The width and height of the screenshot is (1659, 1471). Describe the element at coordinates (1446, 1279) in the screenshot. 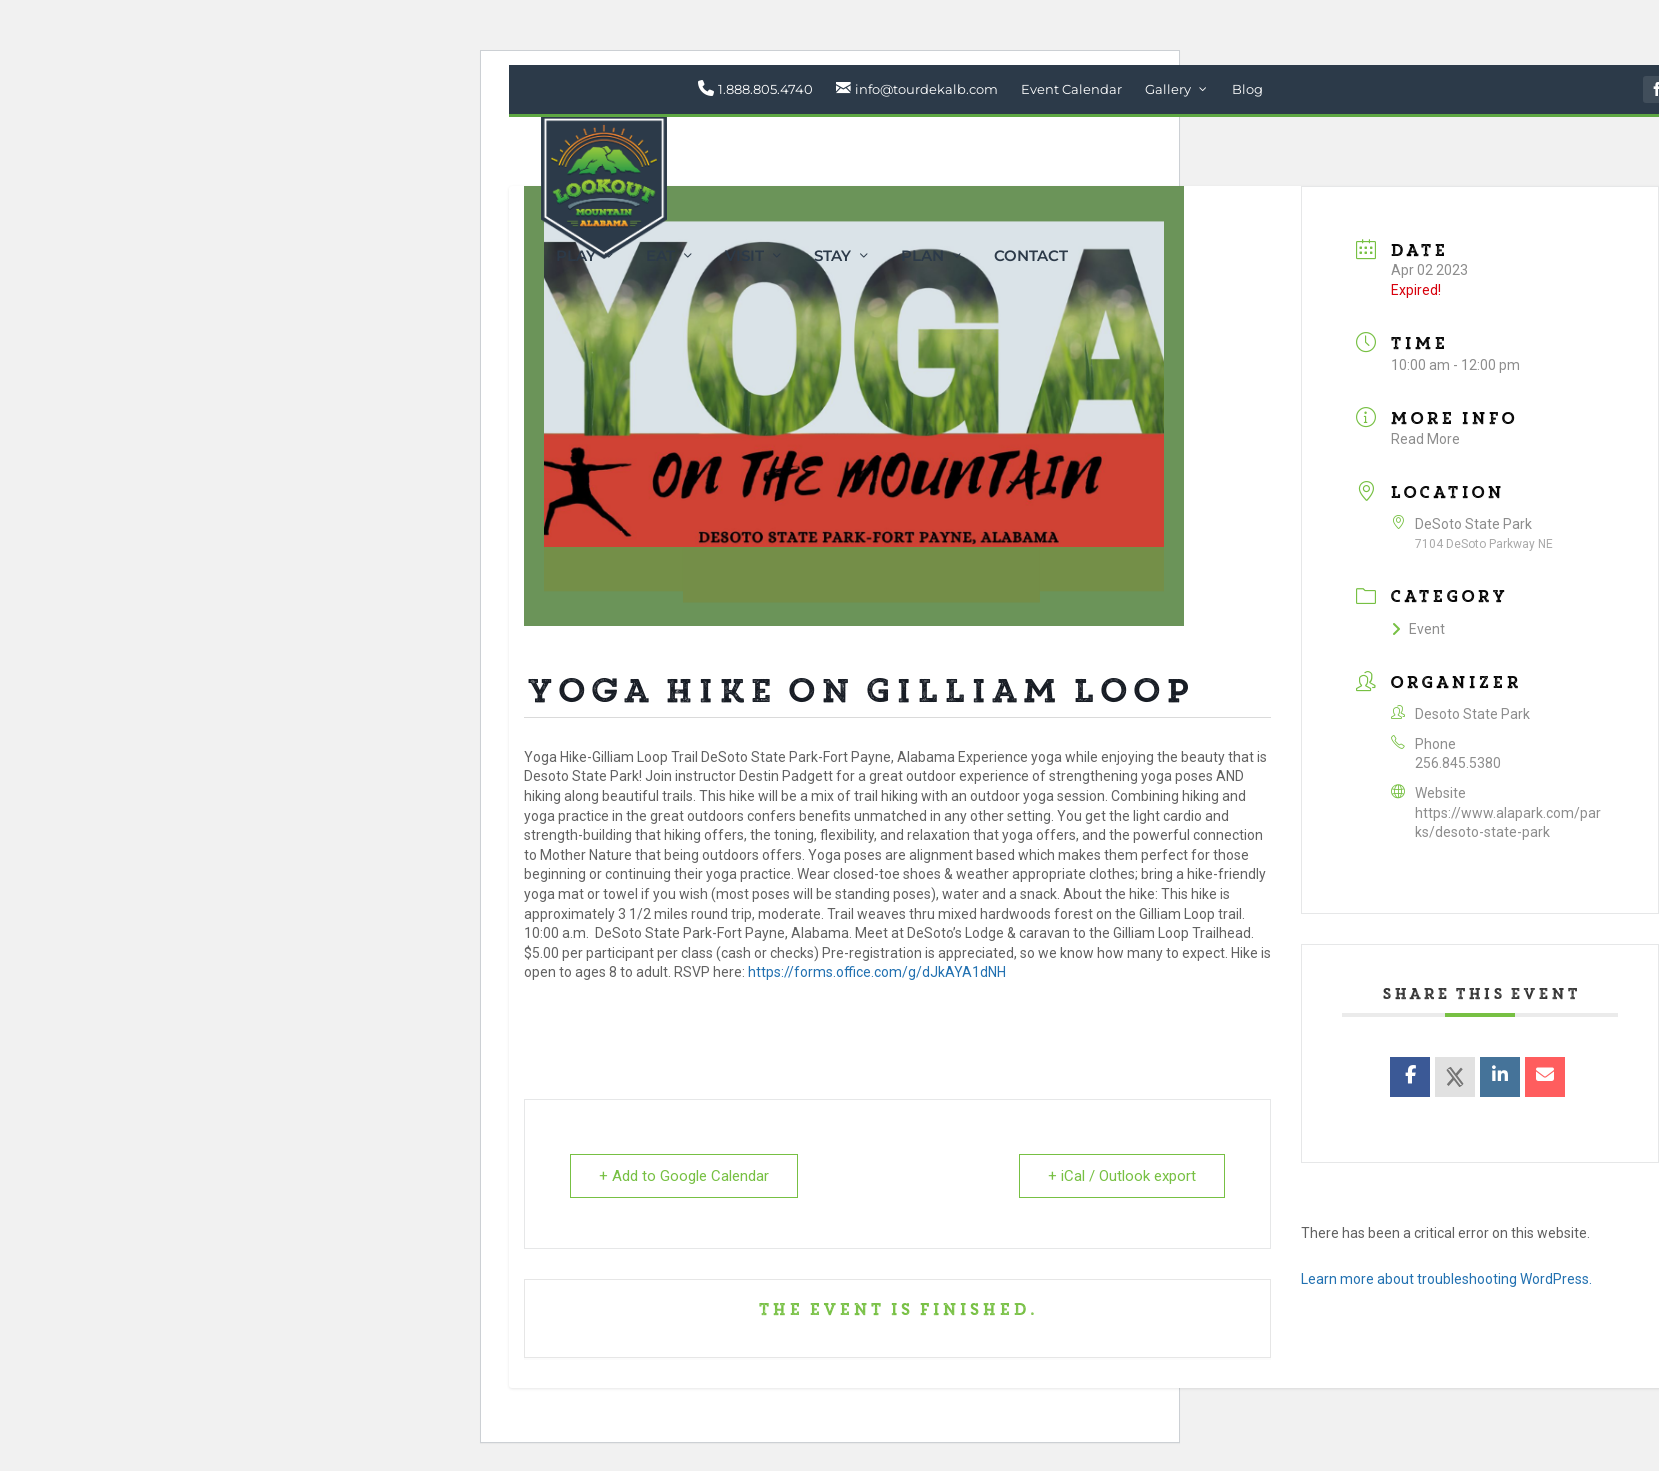

I see `Learn more about troubleshooting WordPress.` at that location.